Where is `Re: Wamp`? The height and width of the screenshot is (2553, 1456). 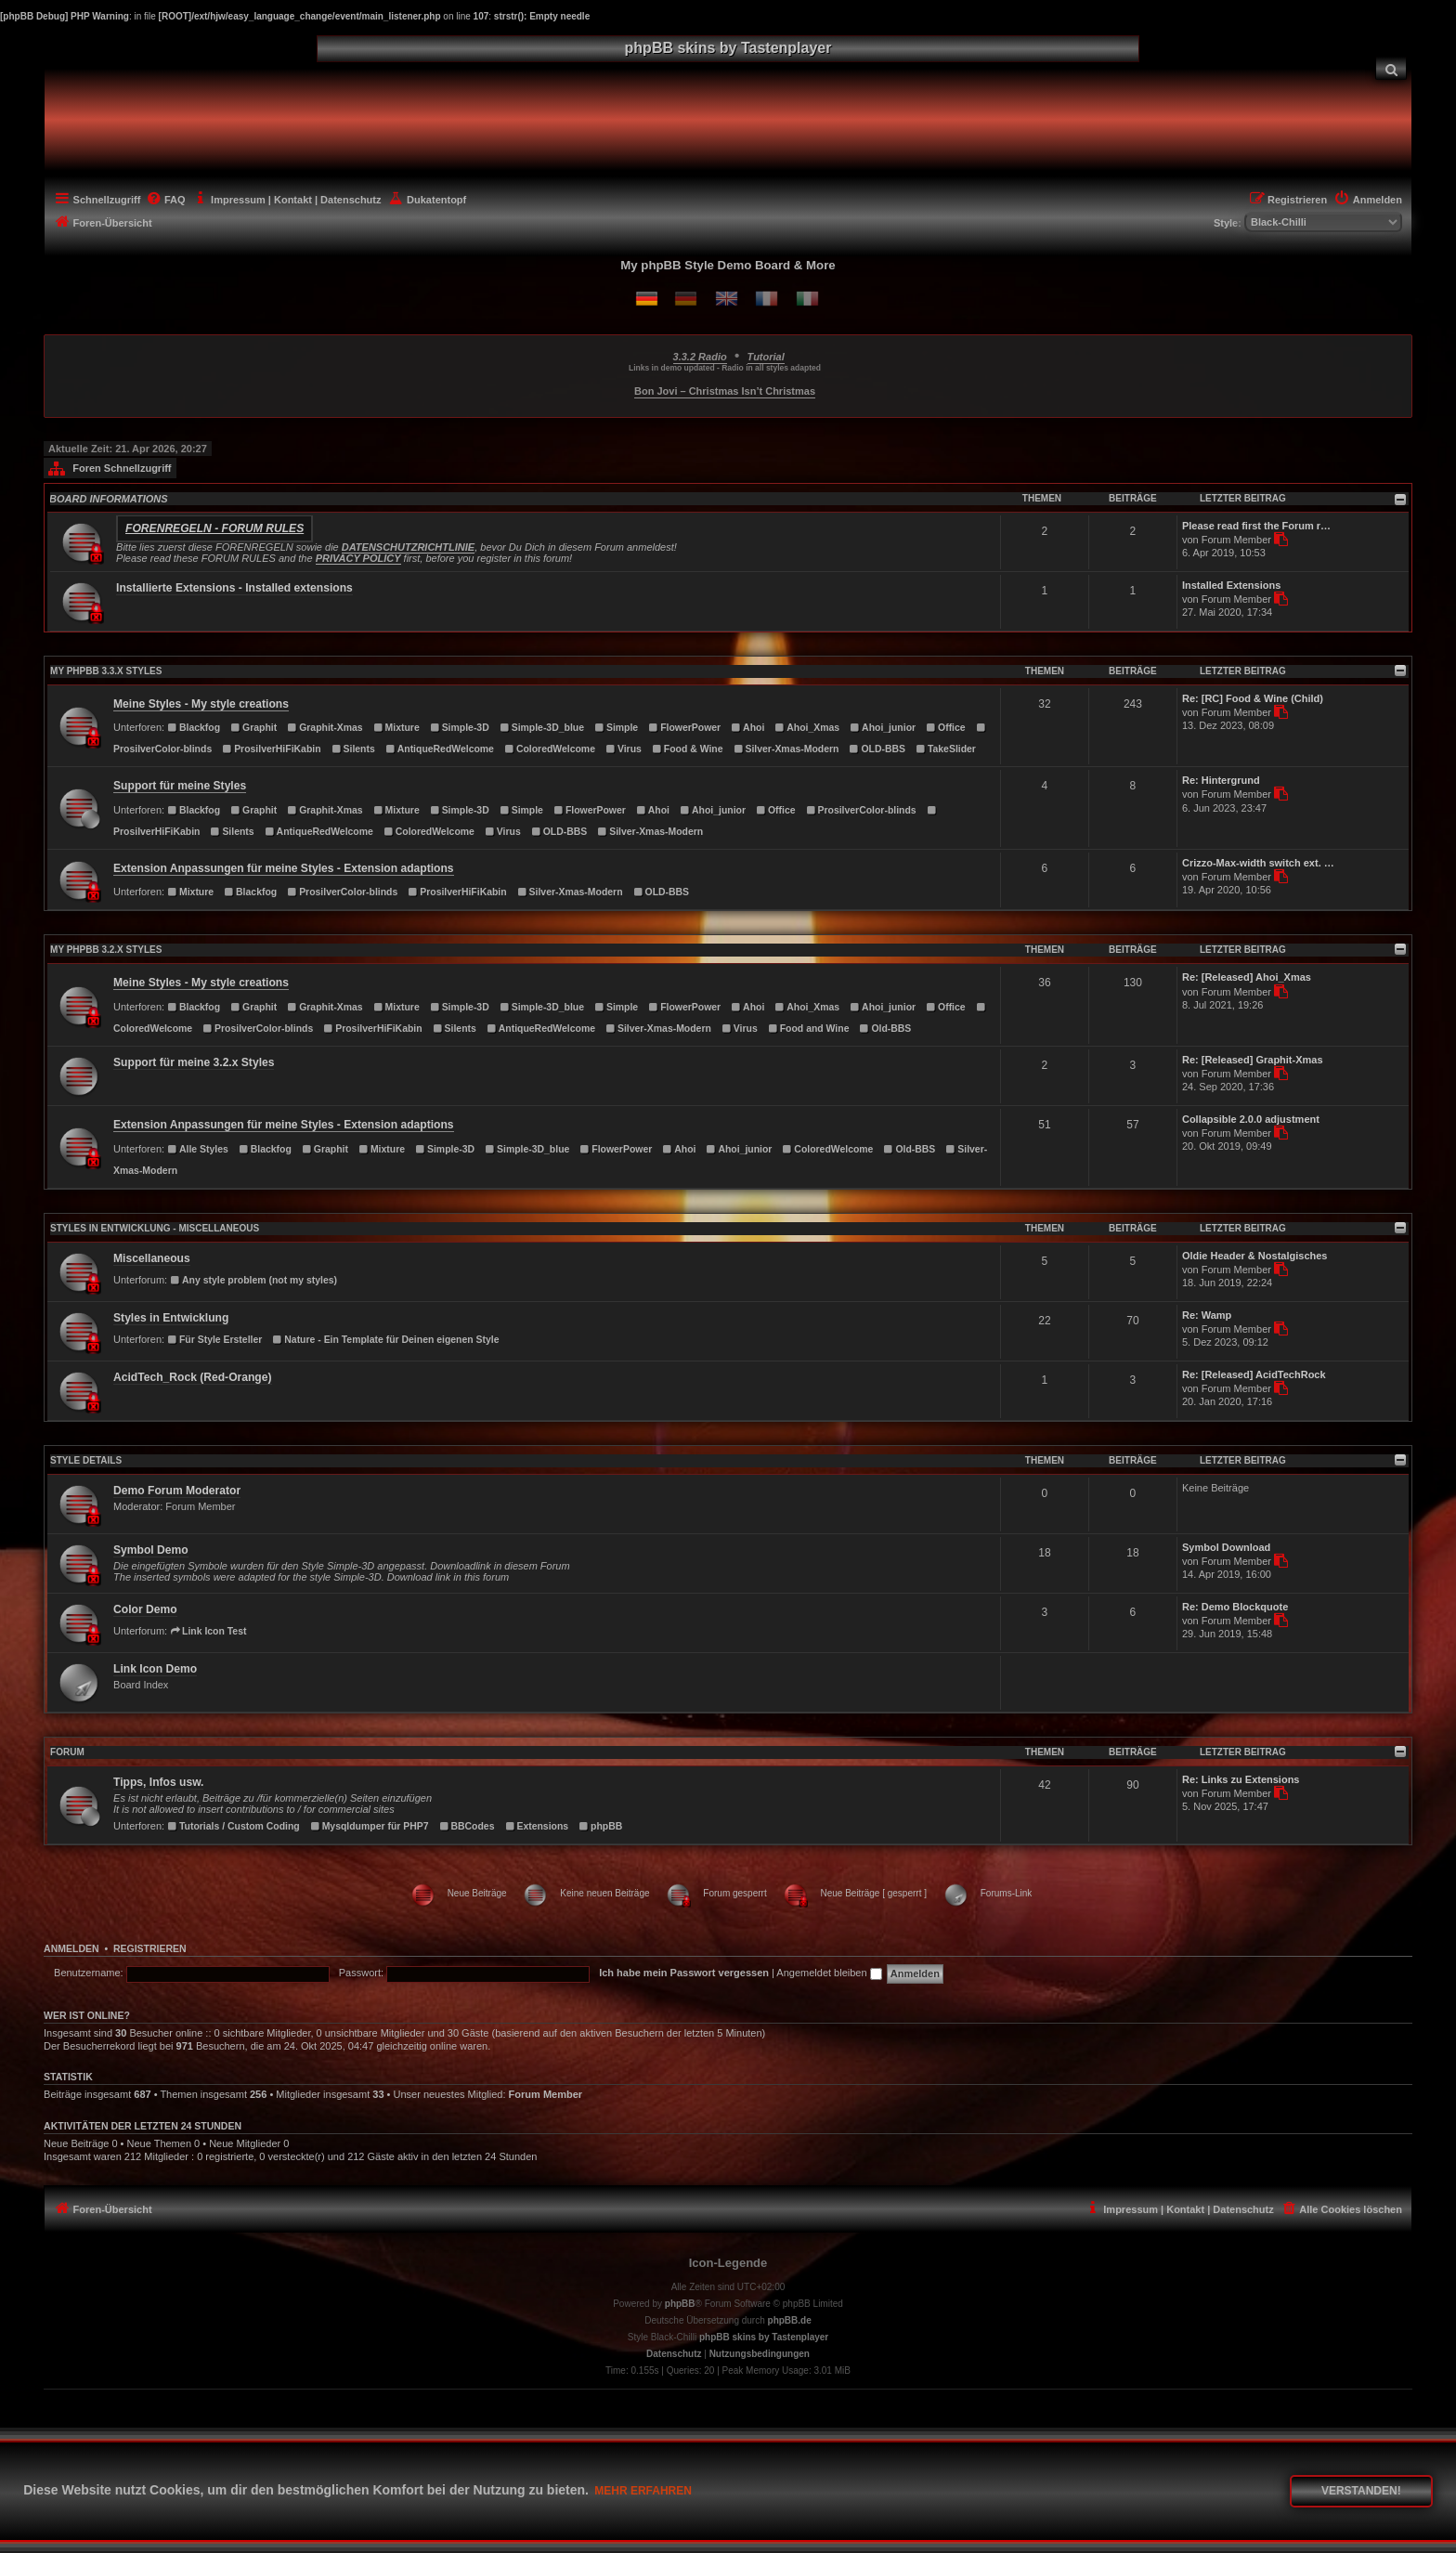
Re: Wamp is located at coordinates (1206, 1315).